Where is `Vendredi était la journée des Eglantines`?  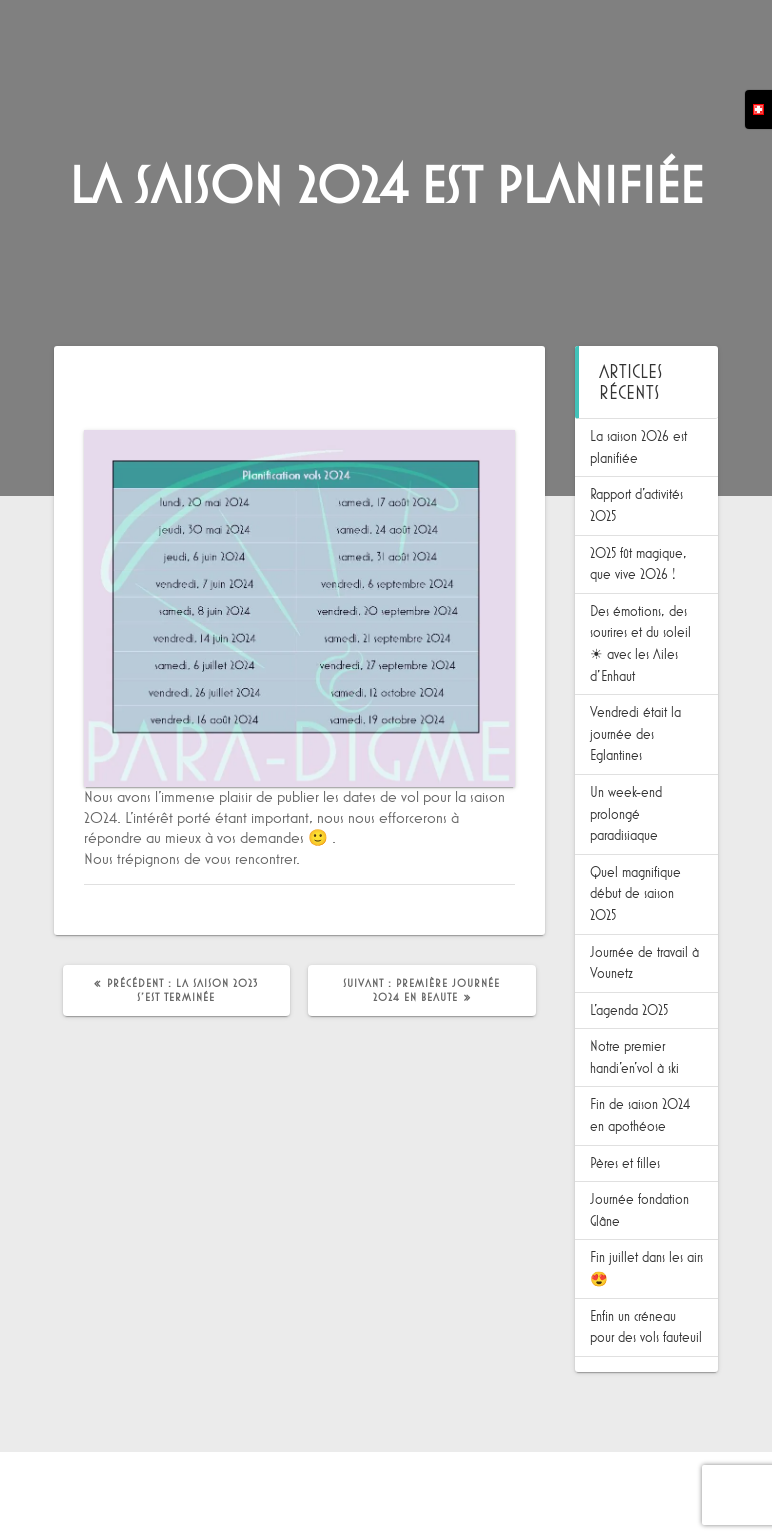
Vendredi était la journée des Eglantines is located at coordinates (635, 734).